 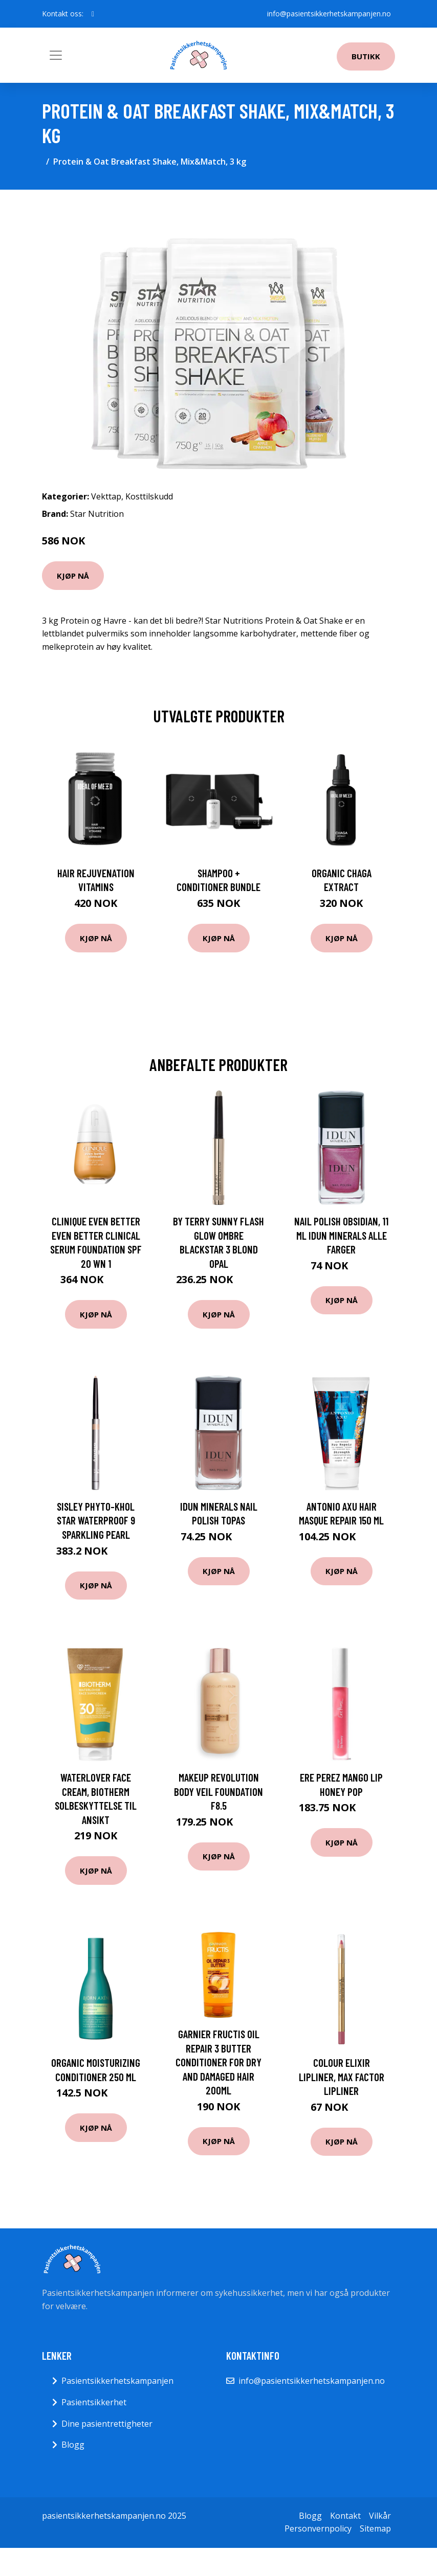 I want to click on Kontakt, so click(x=345, y=2515).